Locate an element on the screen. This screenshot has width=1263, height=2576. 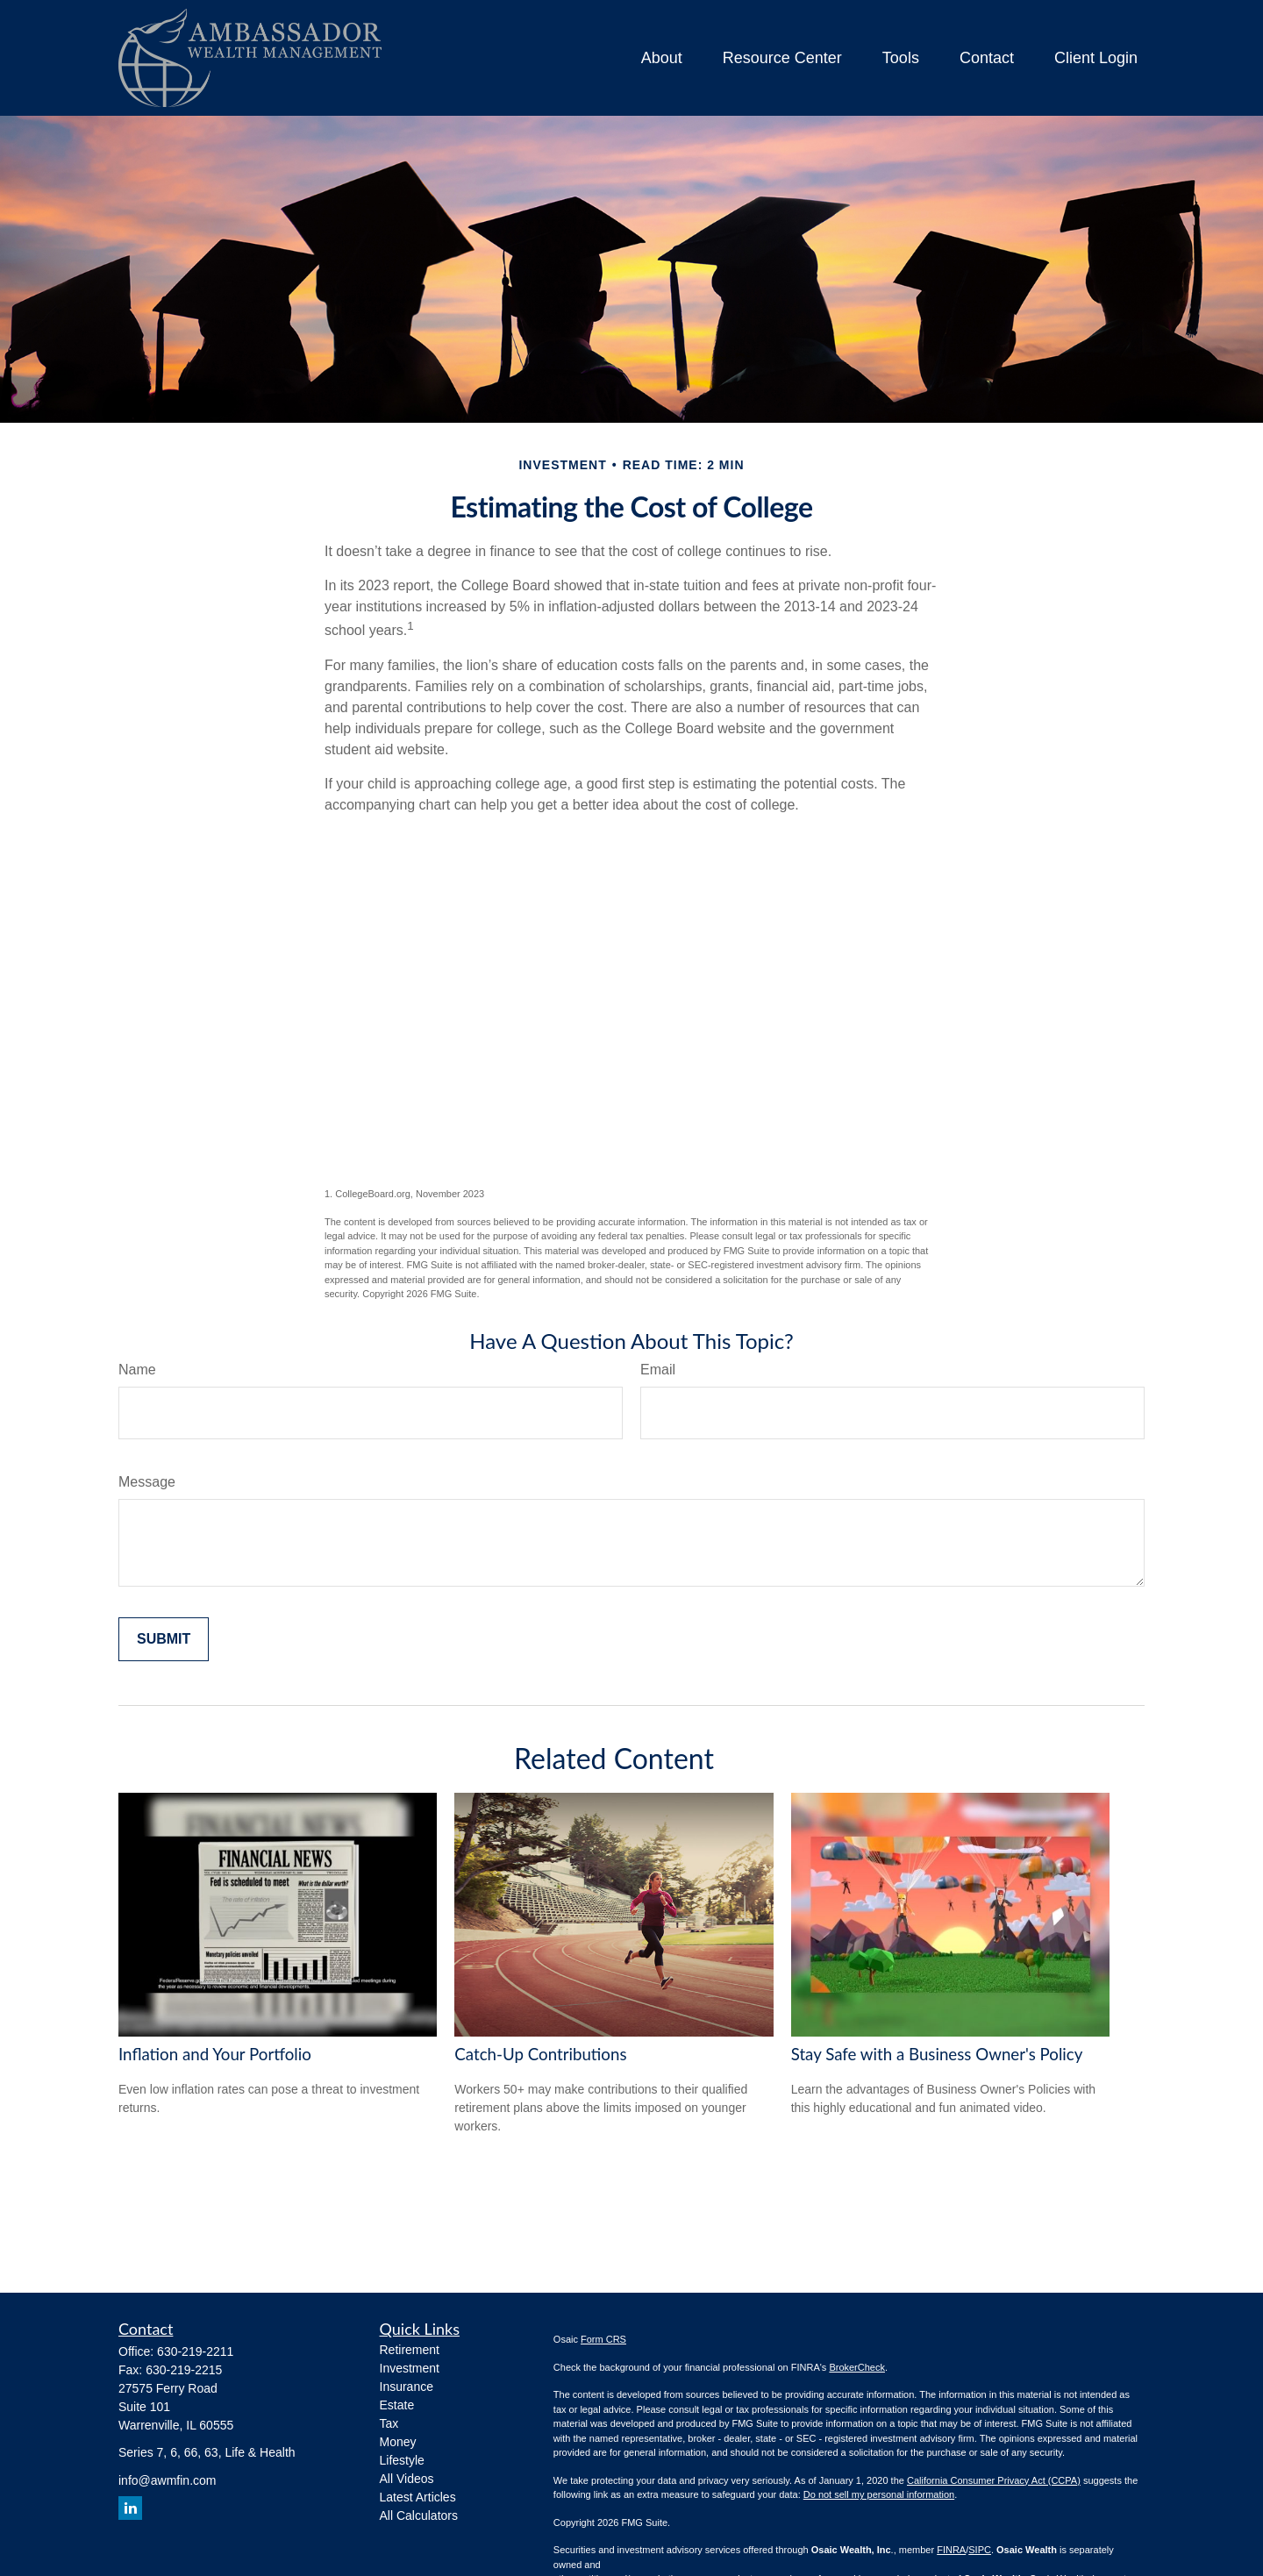
FINRA is located at coordinates (951, 2549).